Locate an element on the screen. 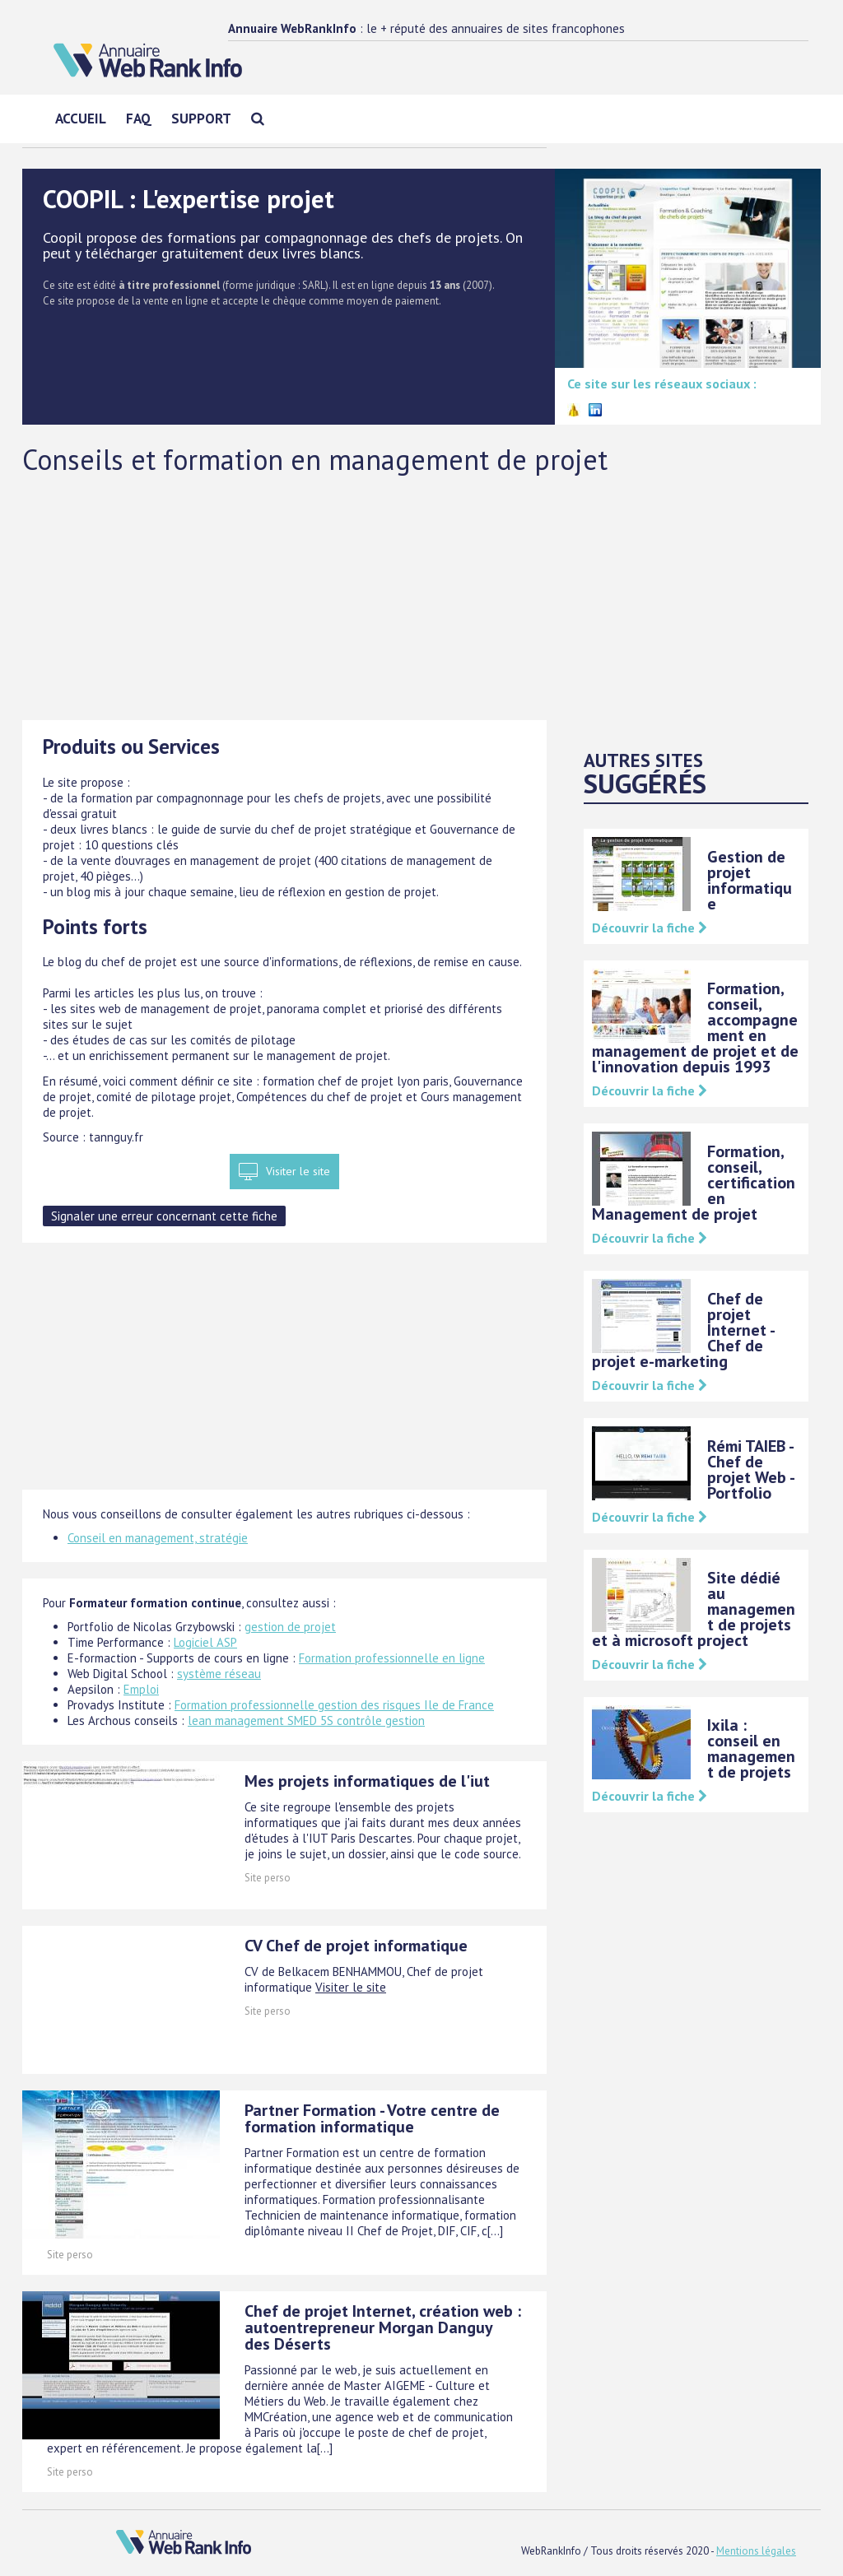 This screenshot has width=843, height=2576. gestion de projet is located at coordinates (290, 1626).